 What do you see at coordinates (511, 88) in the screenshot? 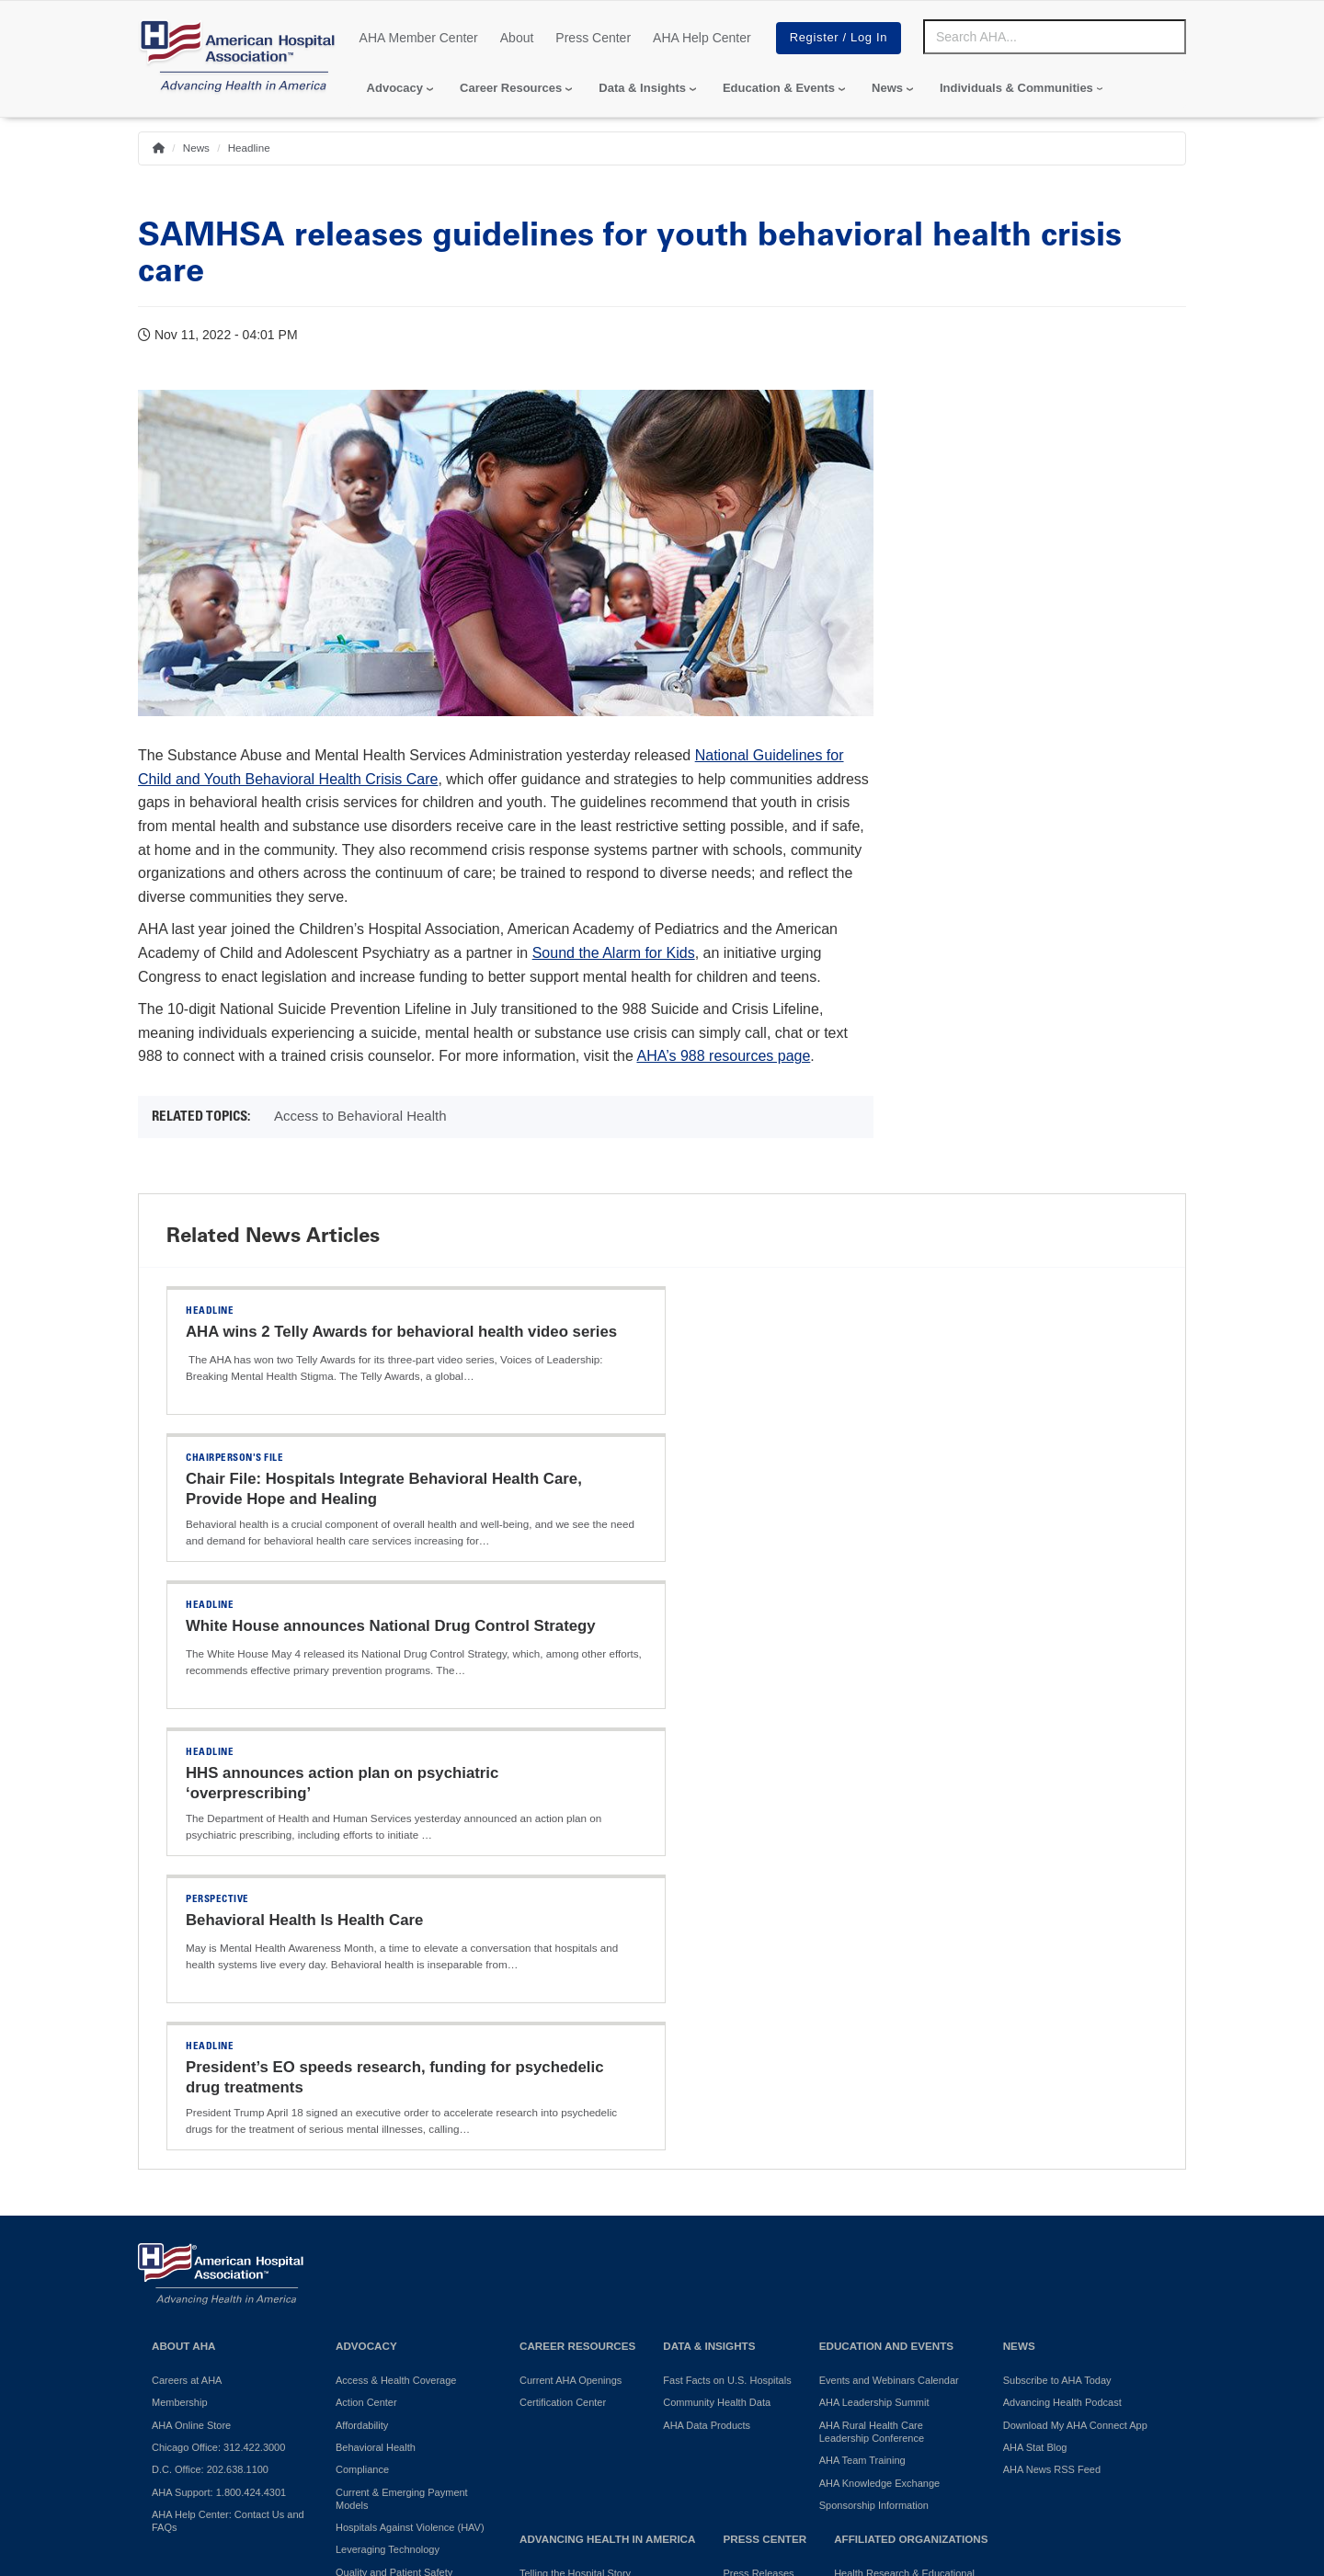
I see `Career Resources` at bounding box center [511, 88].